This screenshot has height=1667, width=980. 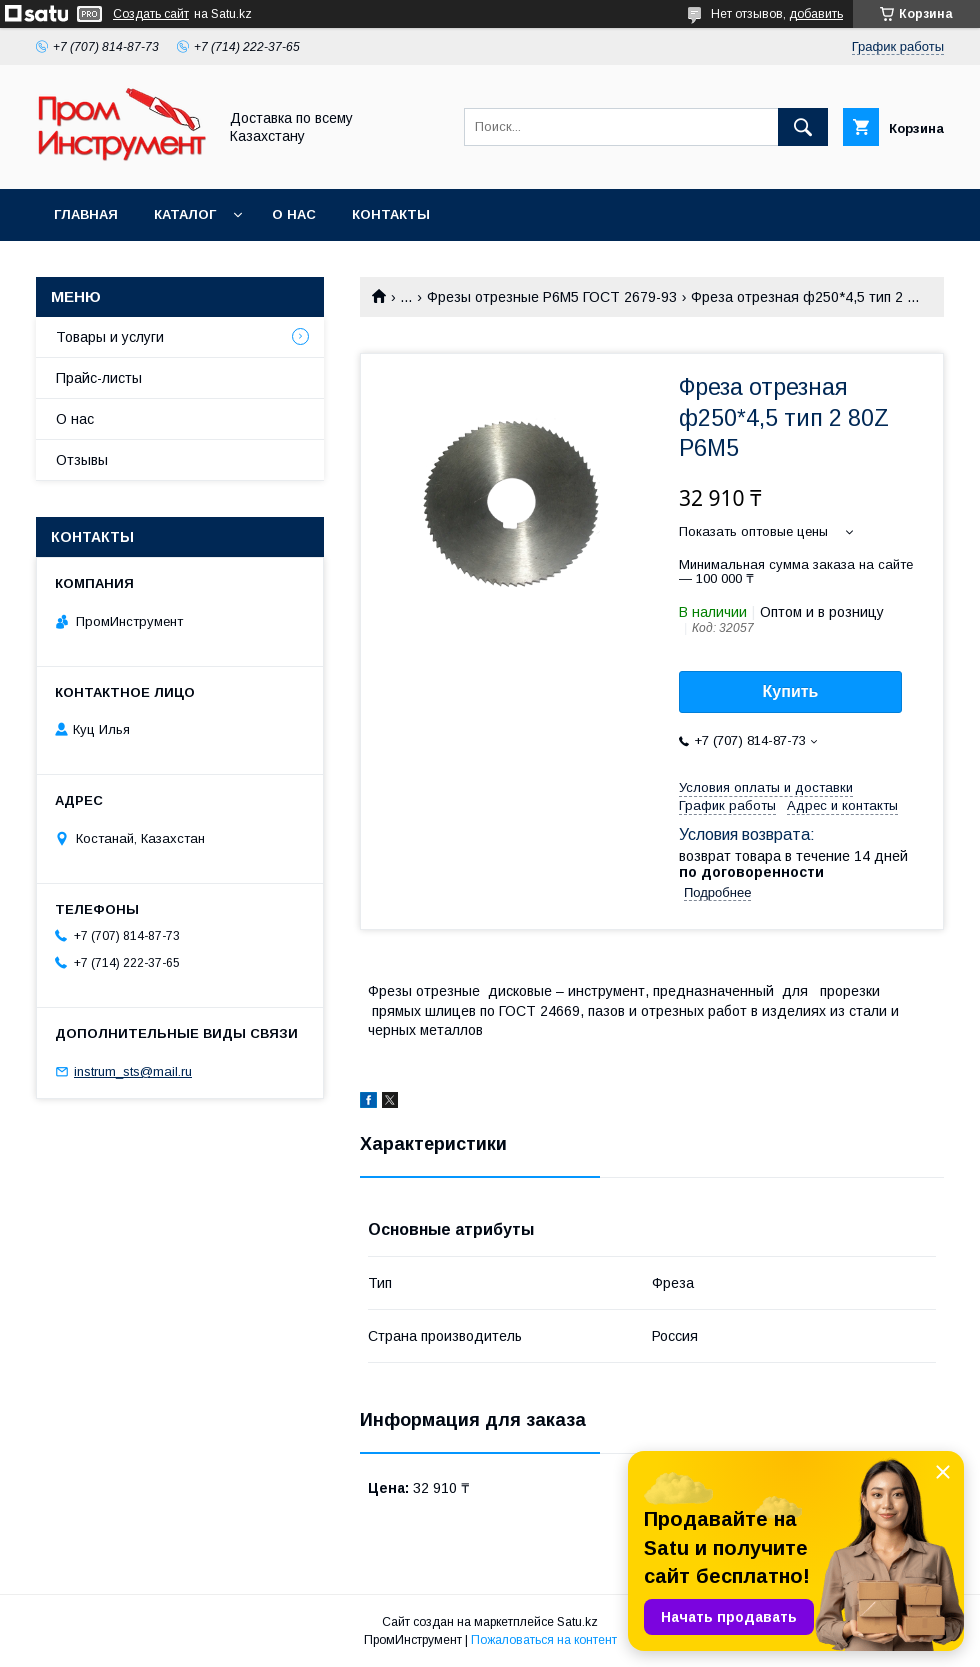 I want to click on Каталог, so click(x=185, y=214).